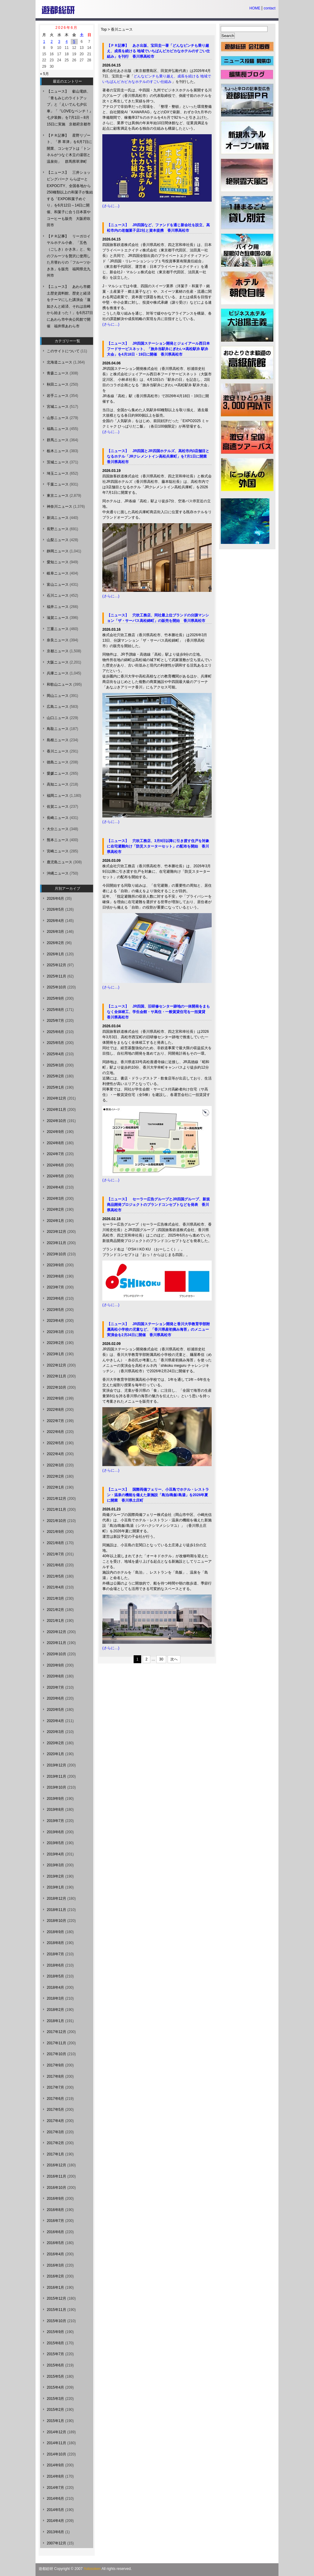 This screenshot has width=314, height=2576. I want to click on 2020年5月, so click(55, 1710).